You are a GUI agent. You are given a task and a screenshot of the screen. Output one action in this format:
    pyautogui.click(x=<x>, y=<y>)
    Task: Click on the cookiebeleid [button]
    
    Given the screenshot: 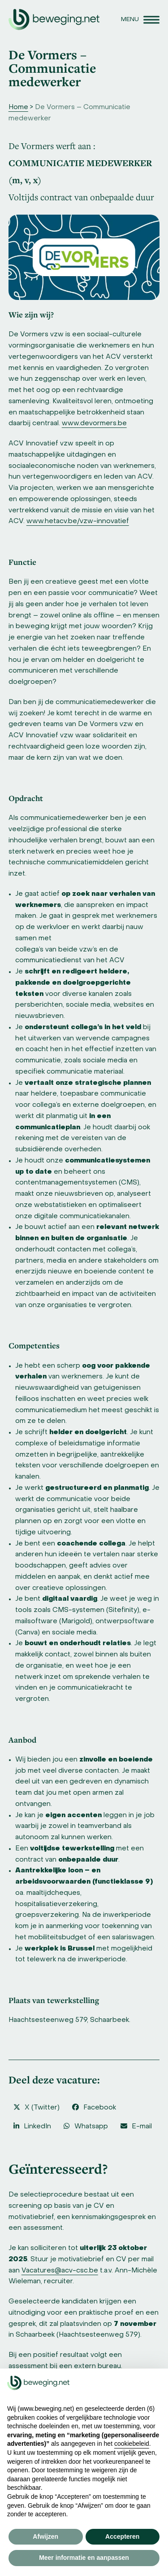 What is the action you would take?
    pyautogui.click(x=131, y=2443)
    